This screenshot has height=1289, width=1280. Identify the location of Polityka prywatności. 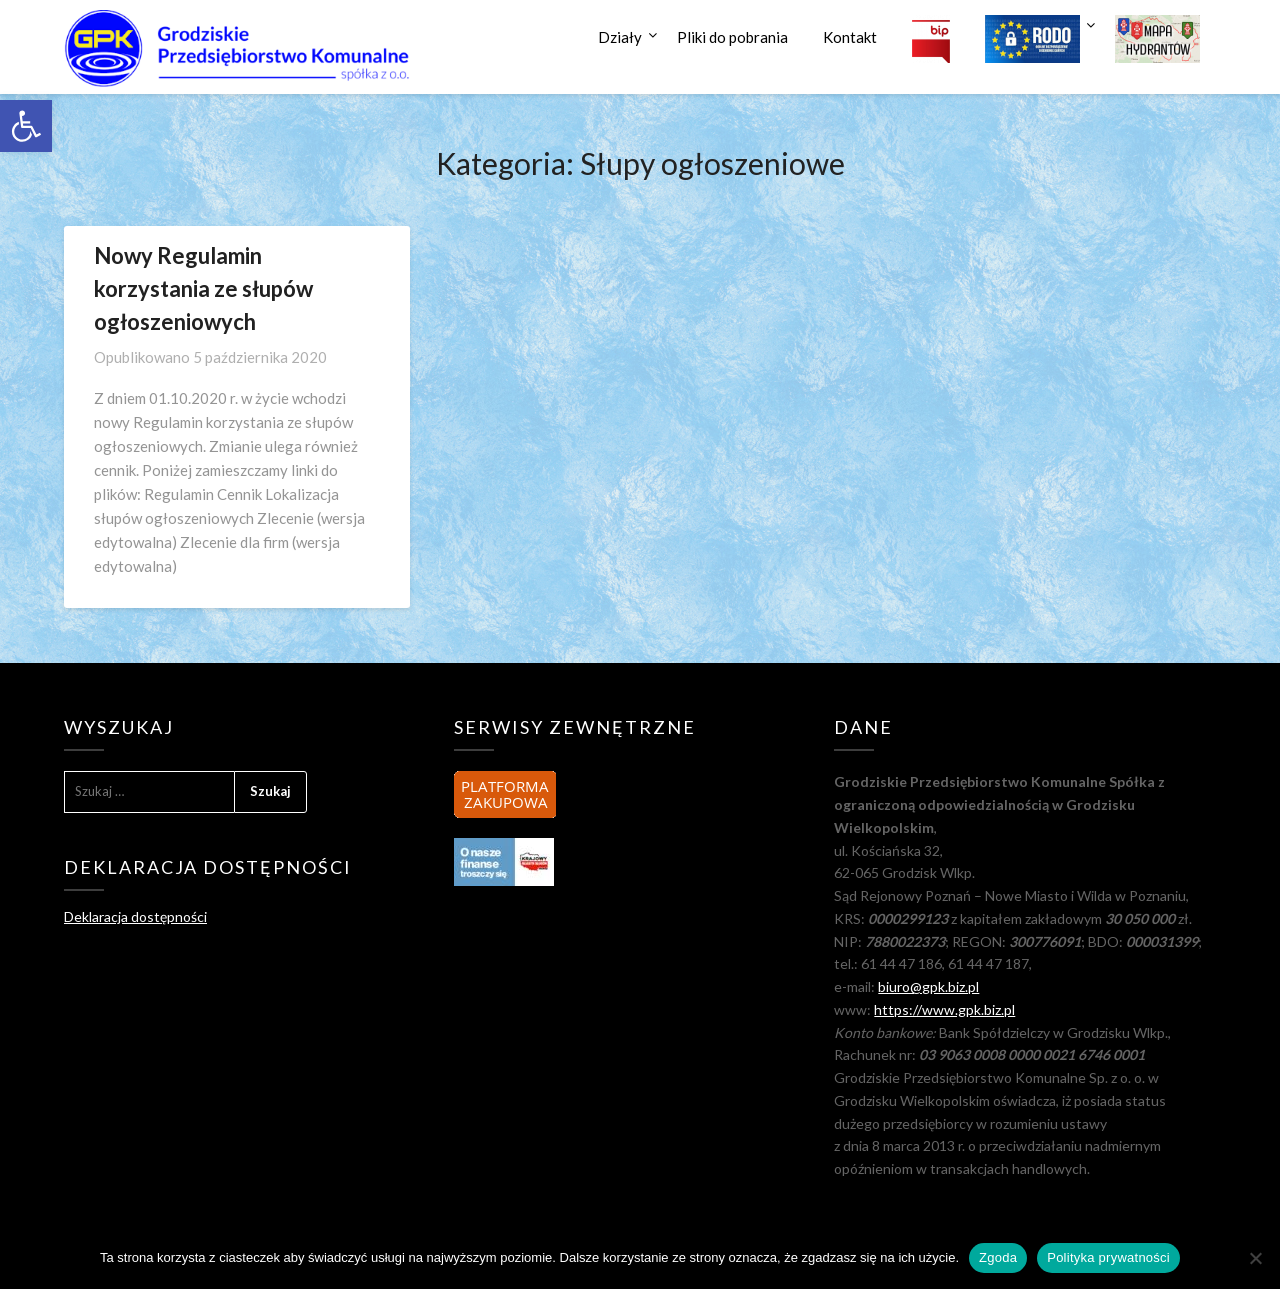
(1108, 1257).